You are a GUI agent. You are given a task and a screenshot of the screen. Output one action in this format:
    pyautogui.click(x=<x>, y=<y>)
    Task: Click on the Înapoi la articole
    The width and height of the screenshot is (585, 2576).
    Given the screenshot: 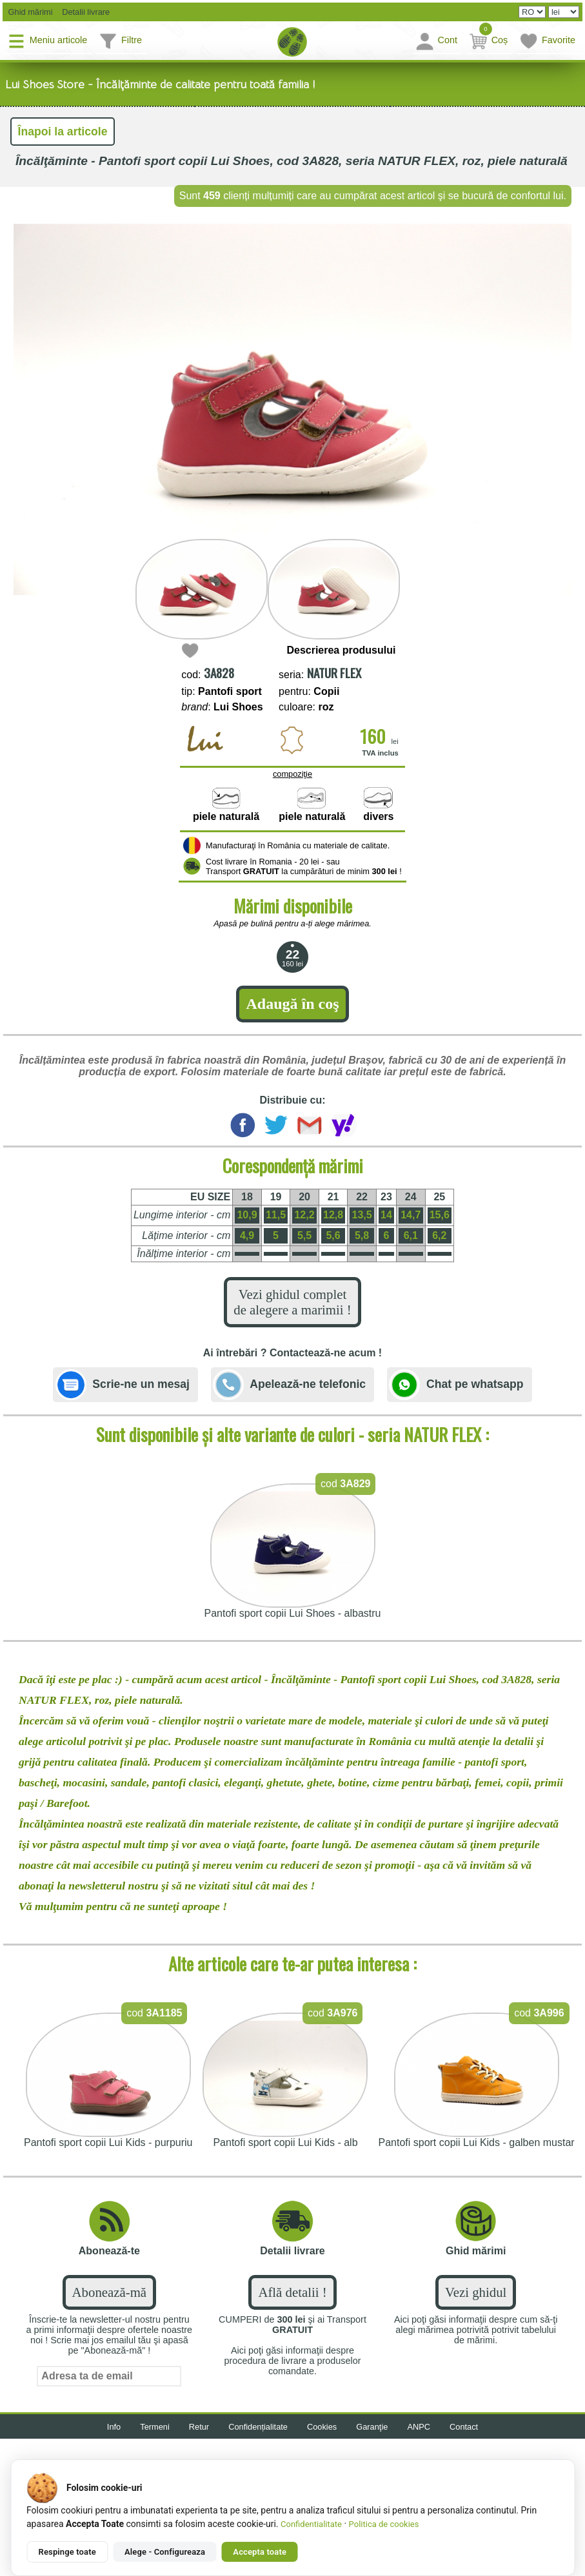 What is the action you would take?
    pyautogui.click(x=63, y=131)
    